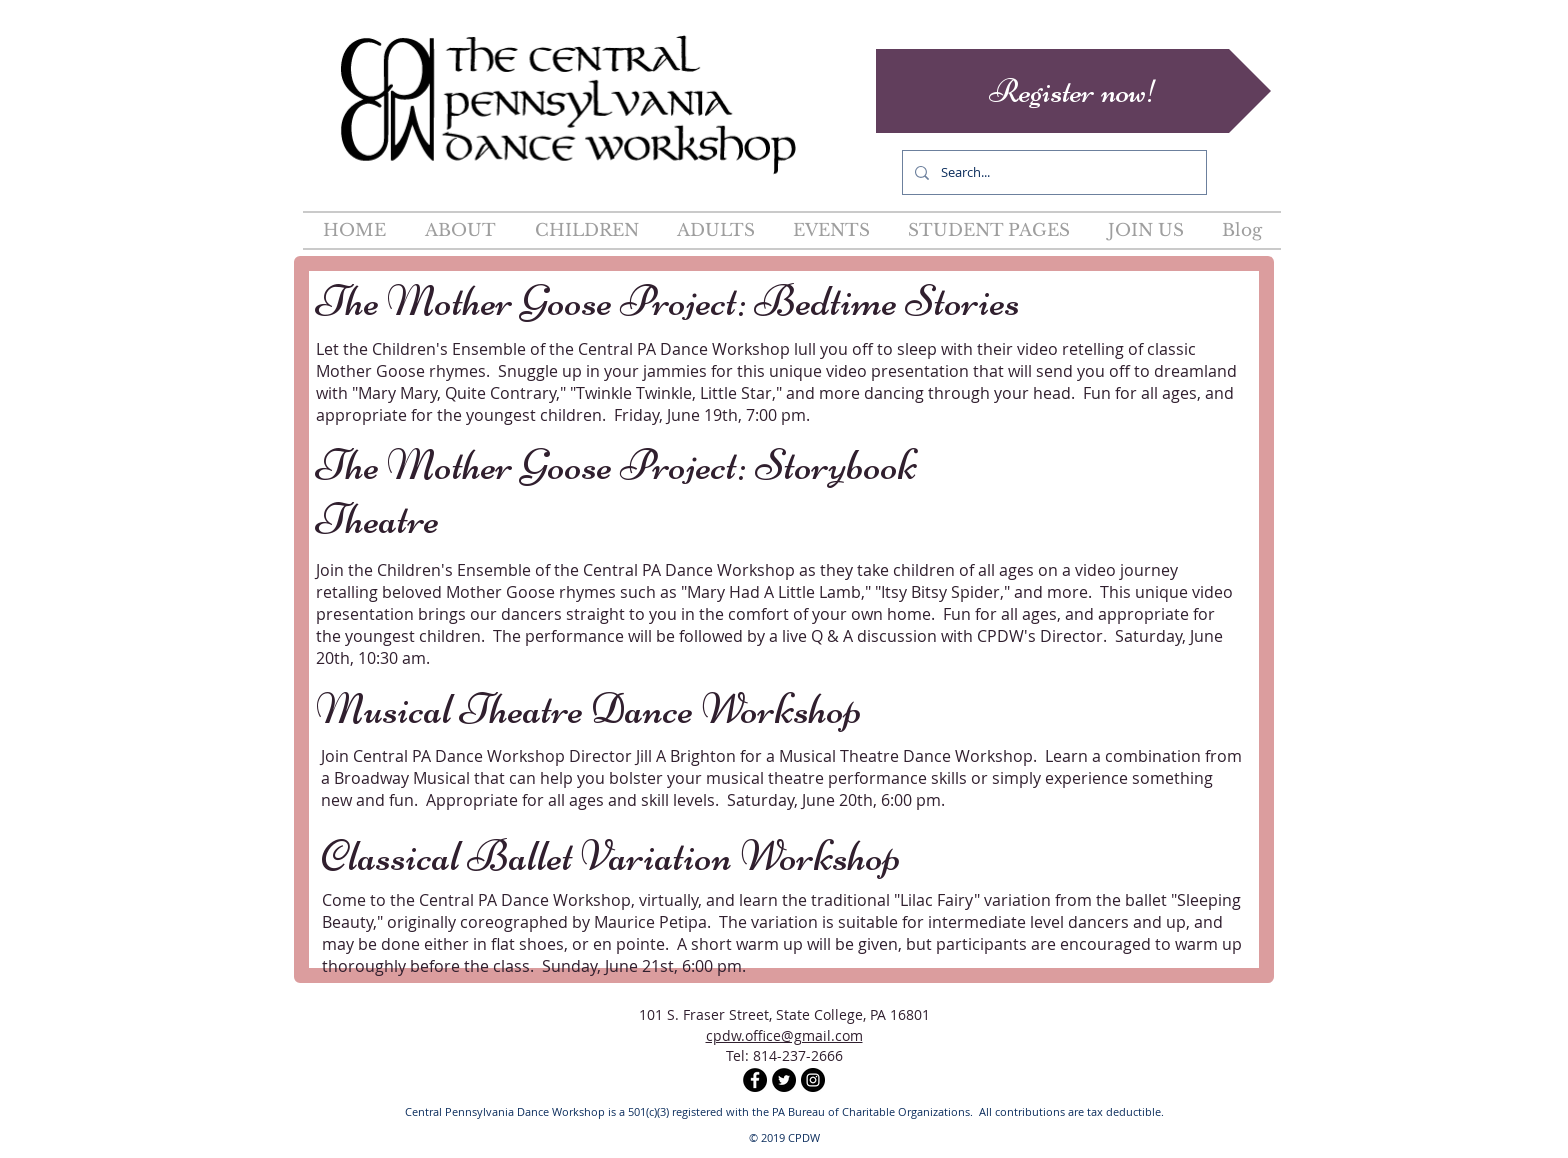 This screenshot has width=1568, height=1158. Describe the element at coordinates (1073, 91) in the screenshot. I see `[Register now!]` at that location.